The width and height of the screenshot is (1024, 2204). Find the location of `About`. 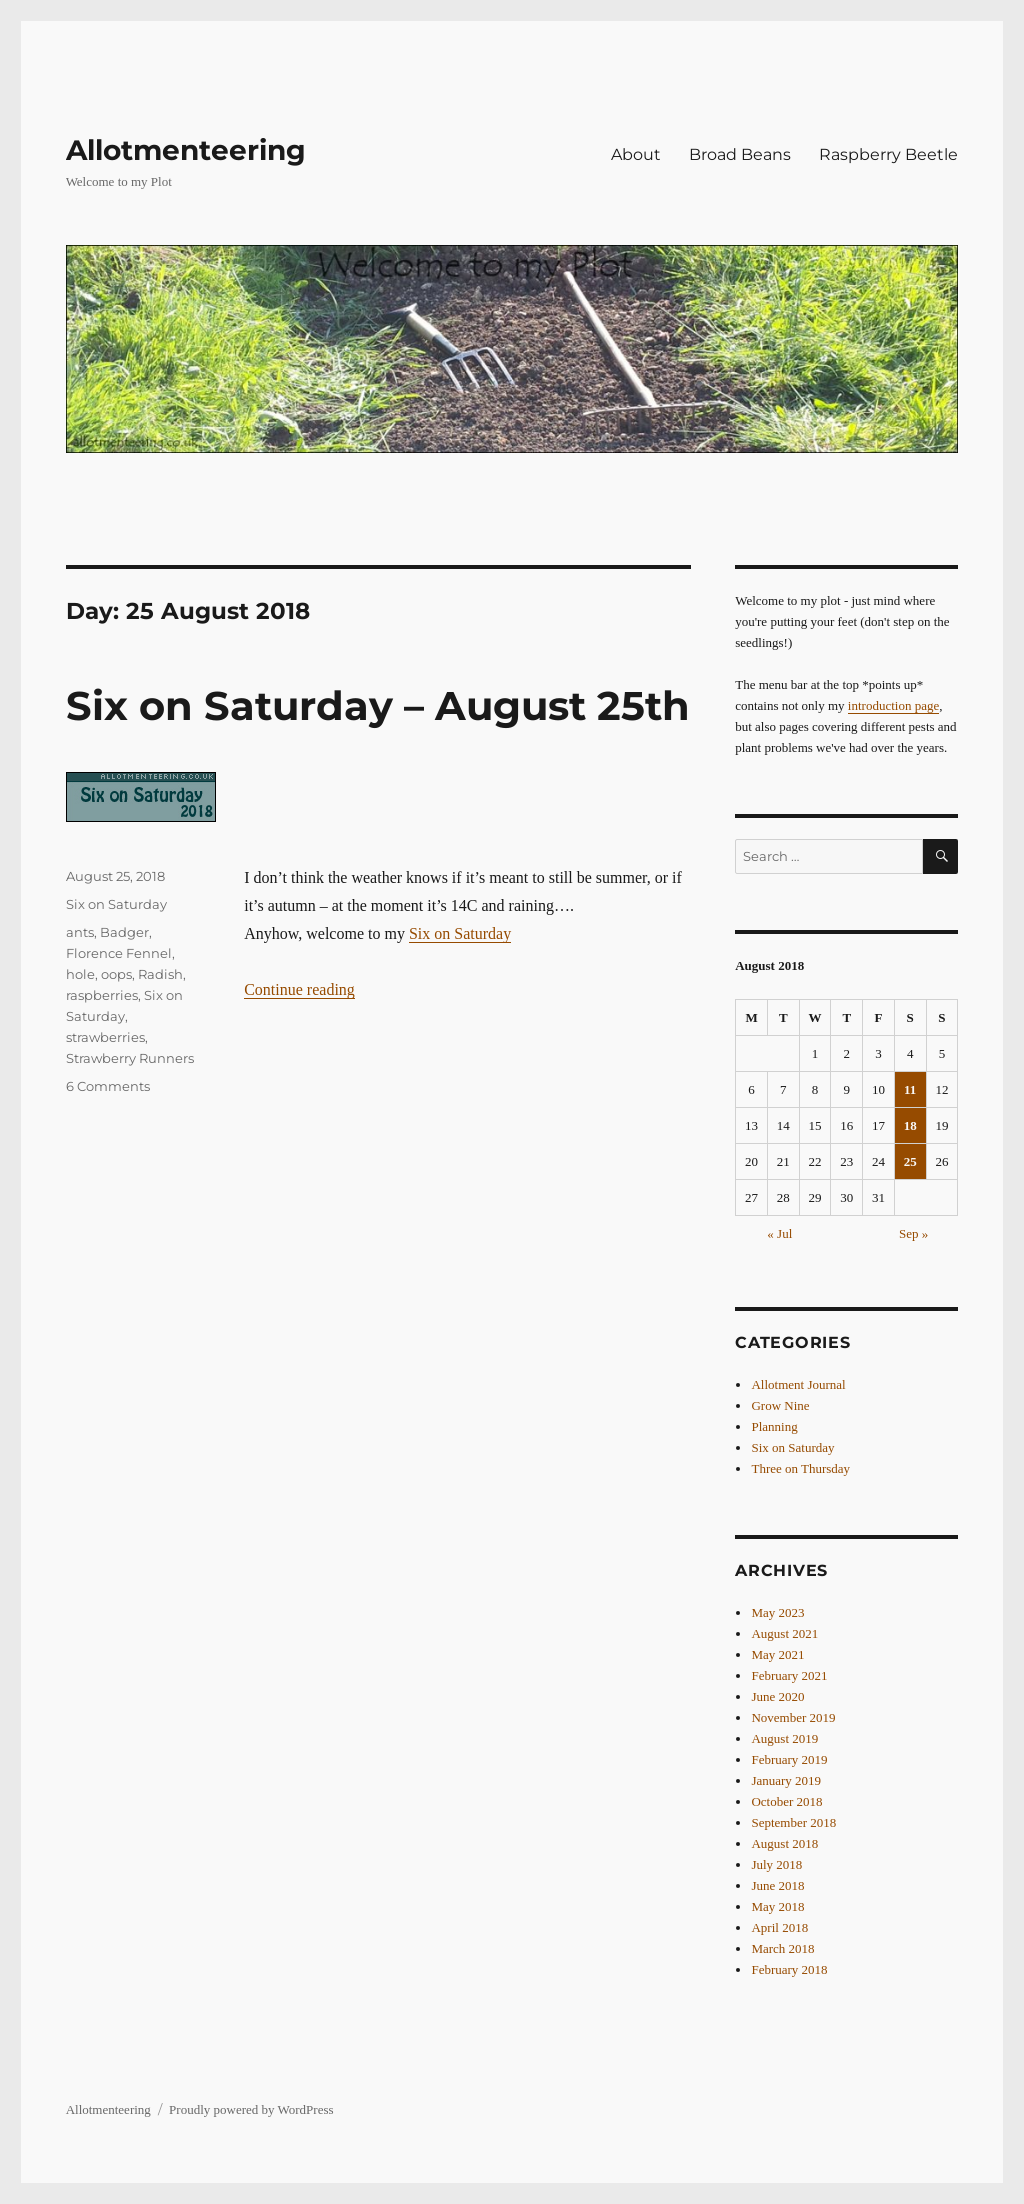

About is located at coordinates (636, 154).